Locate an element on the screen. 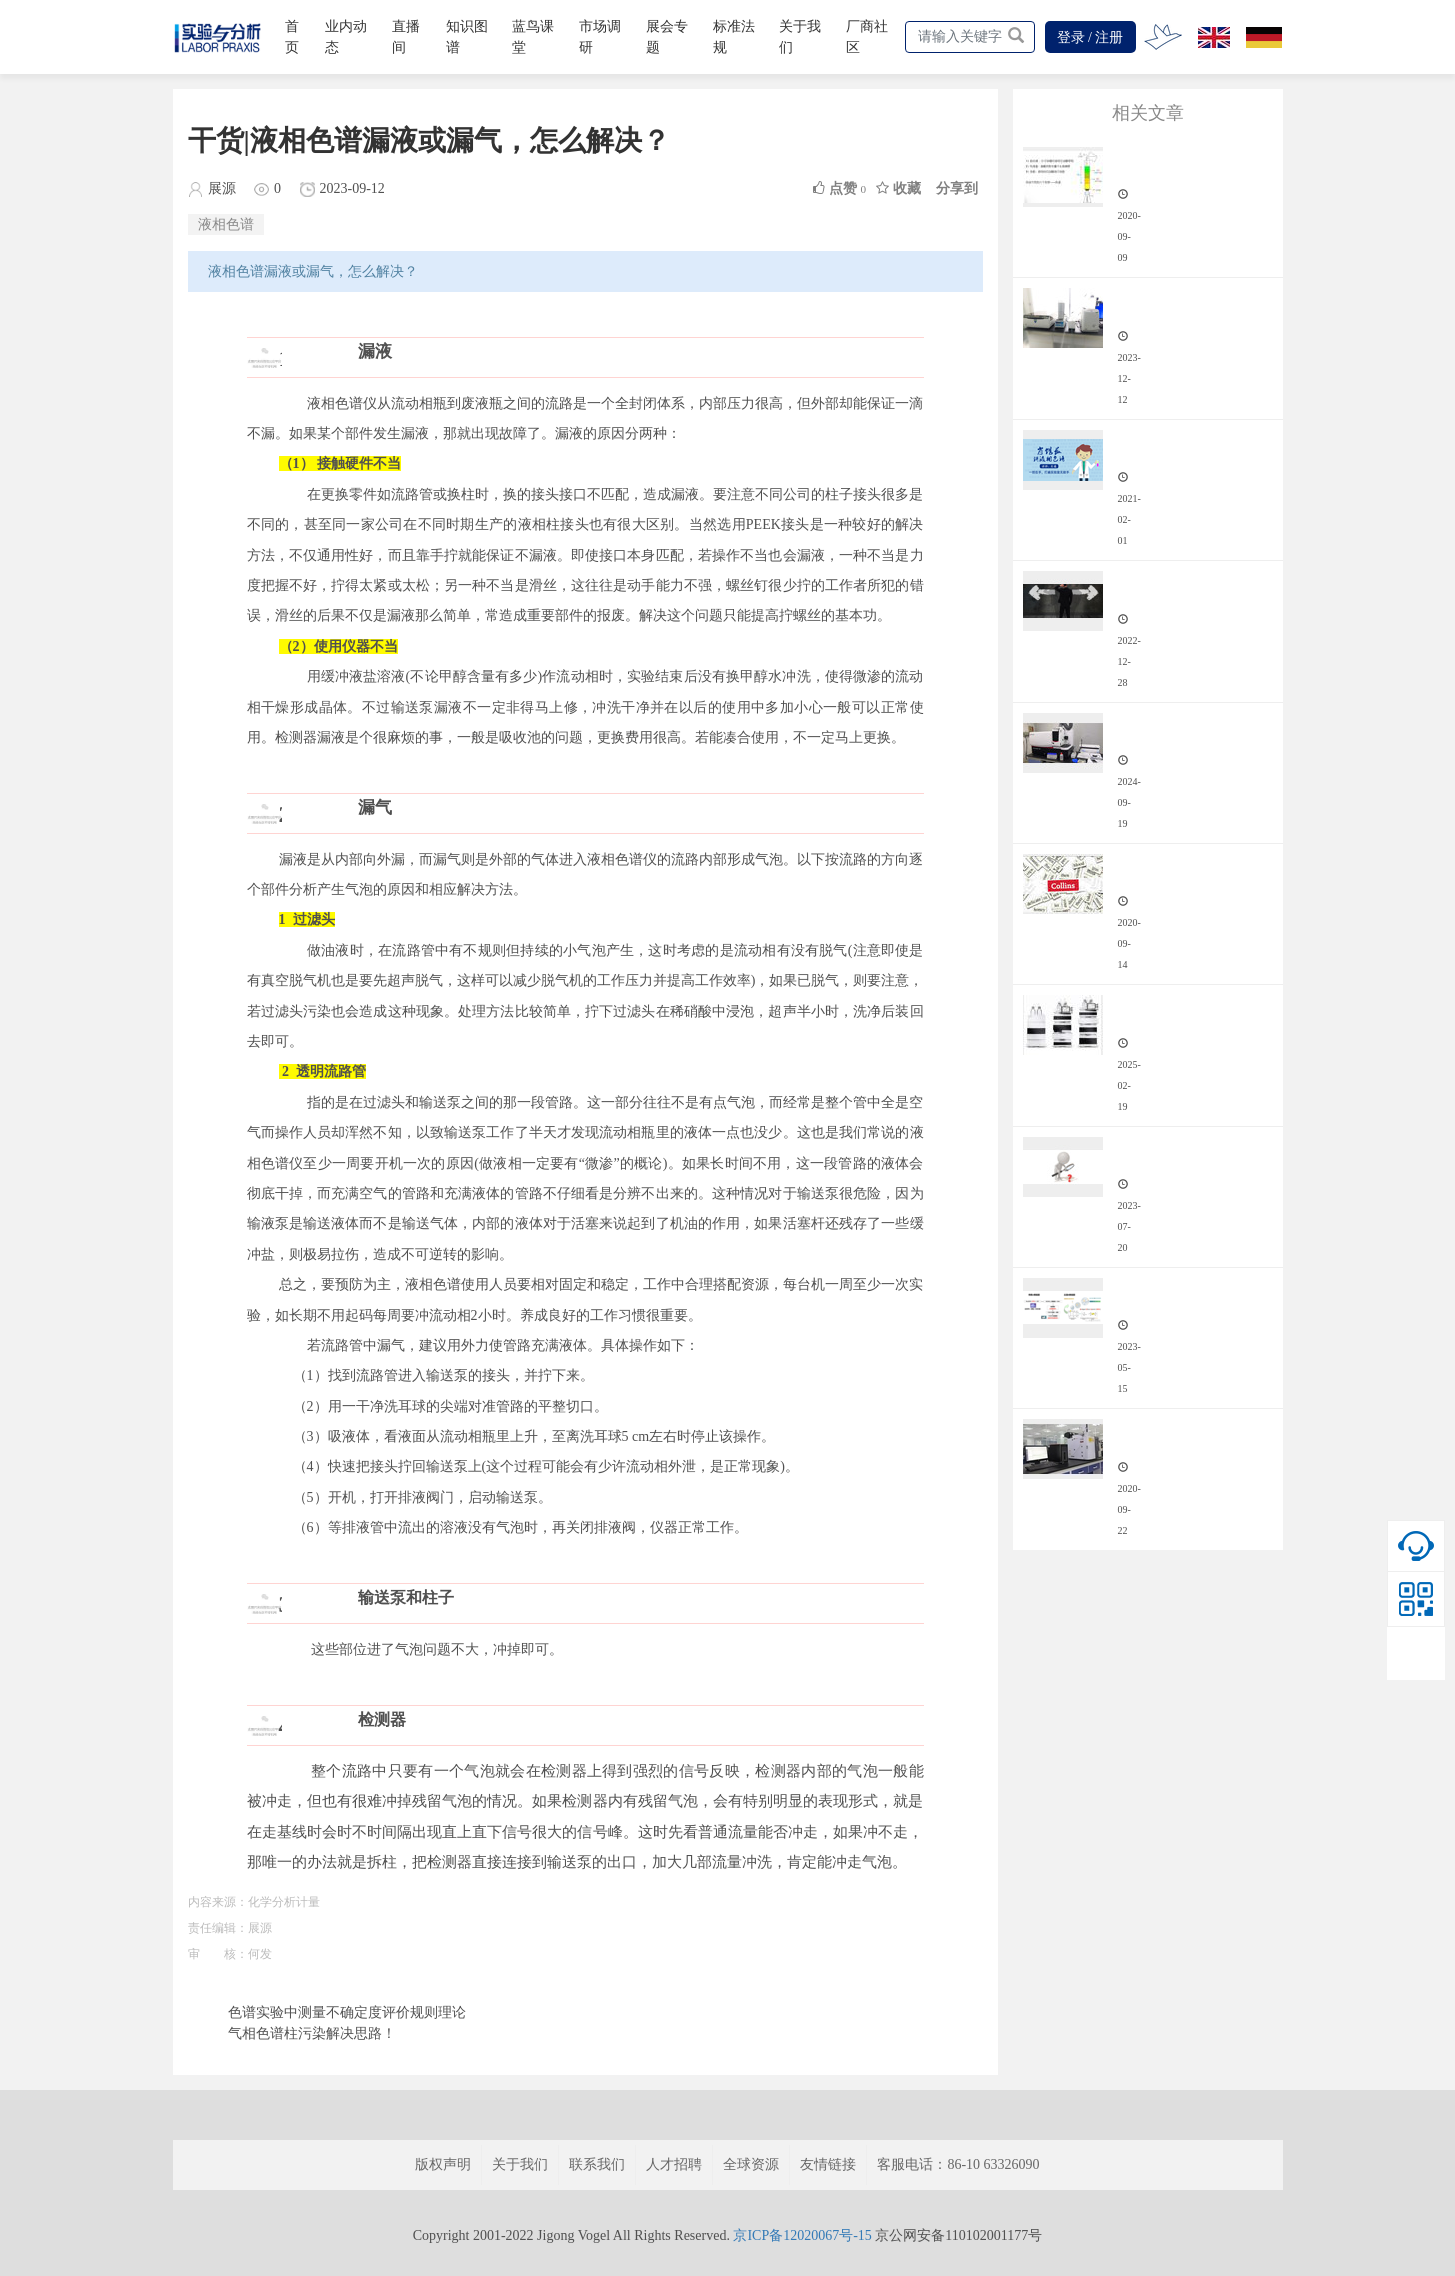  全球资源 is located at coordinates (751, 2164).